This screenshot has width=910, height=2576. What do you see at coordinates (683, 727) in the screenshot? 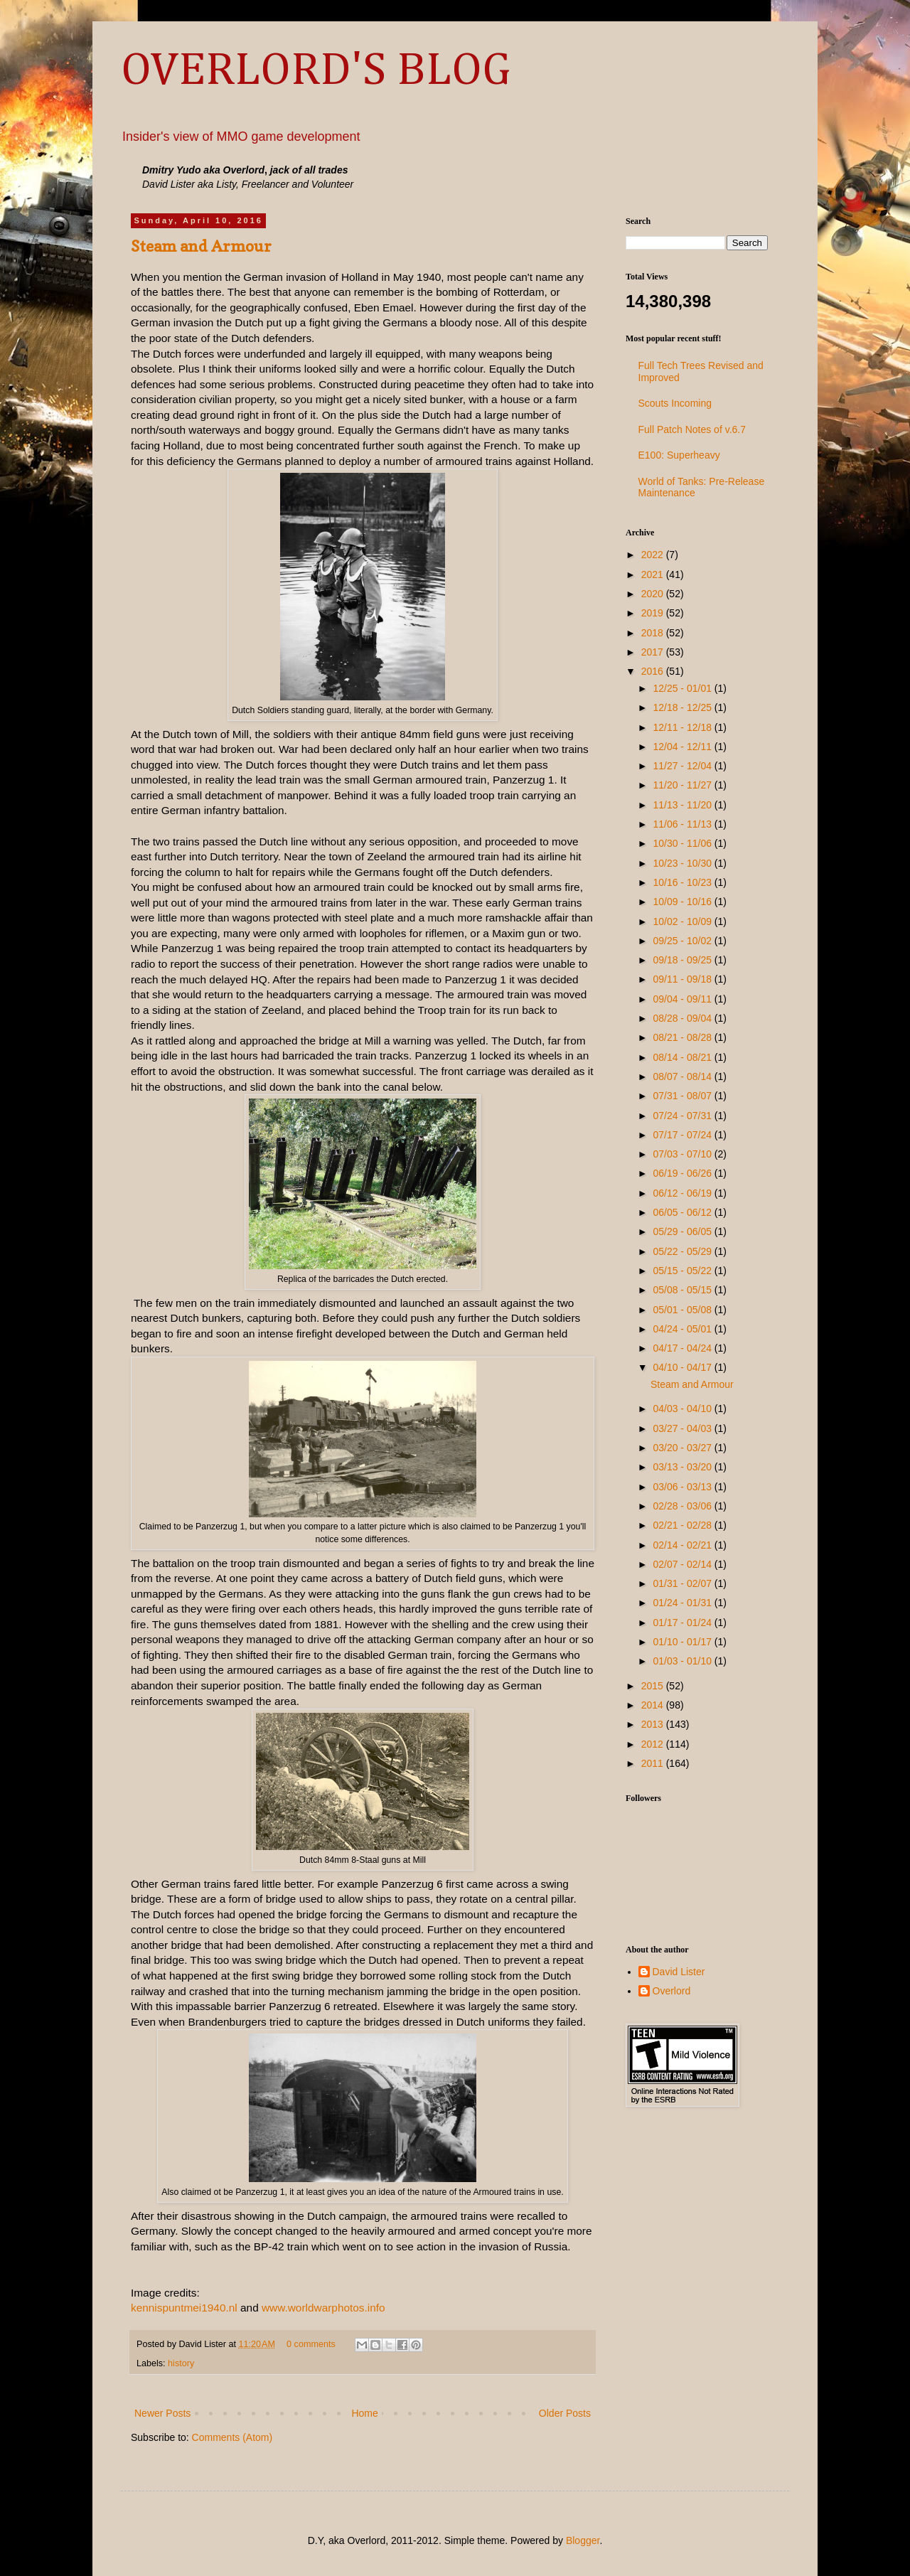
I see `12/11 - 12/18` at bounding box center [683, 727].